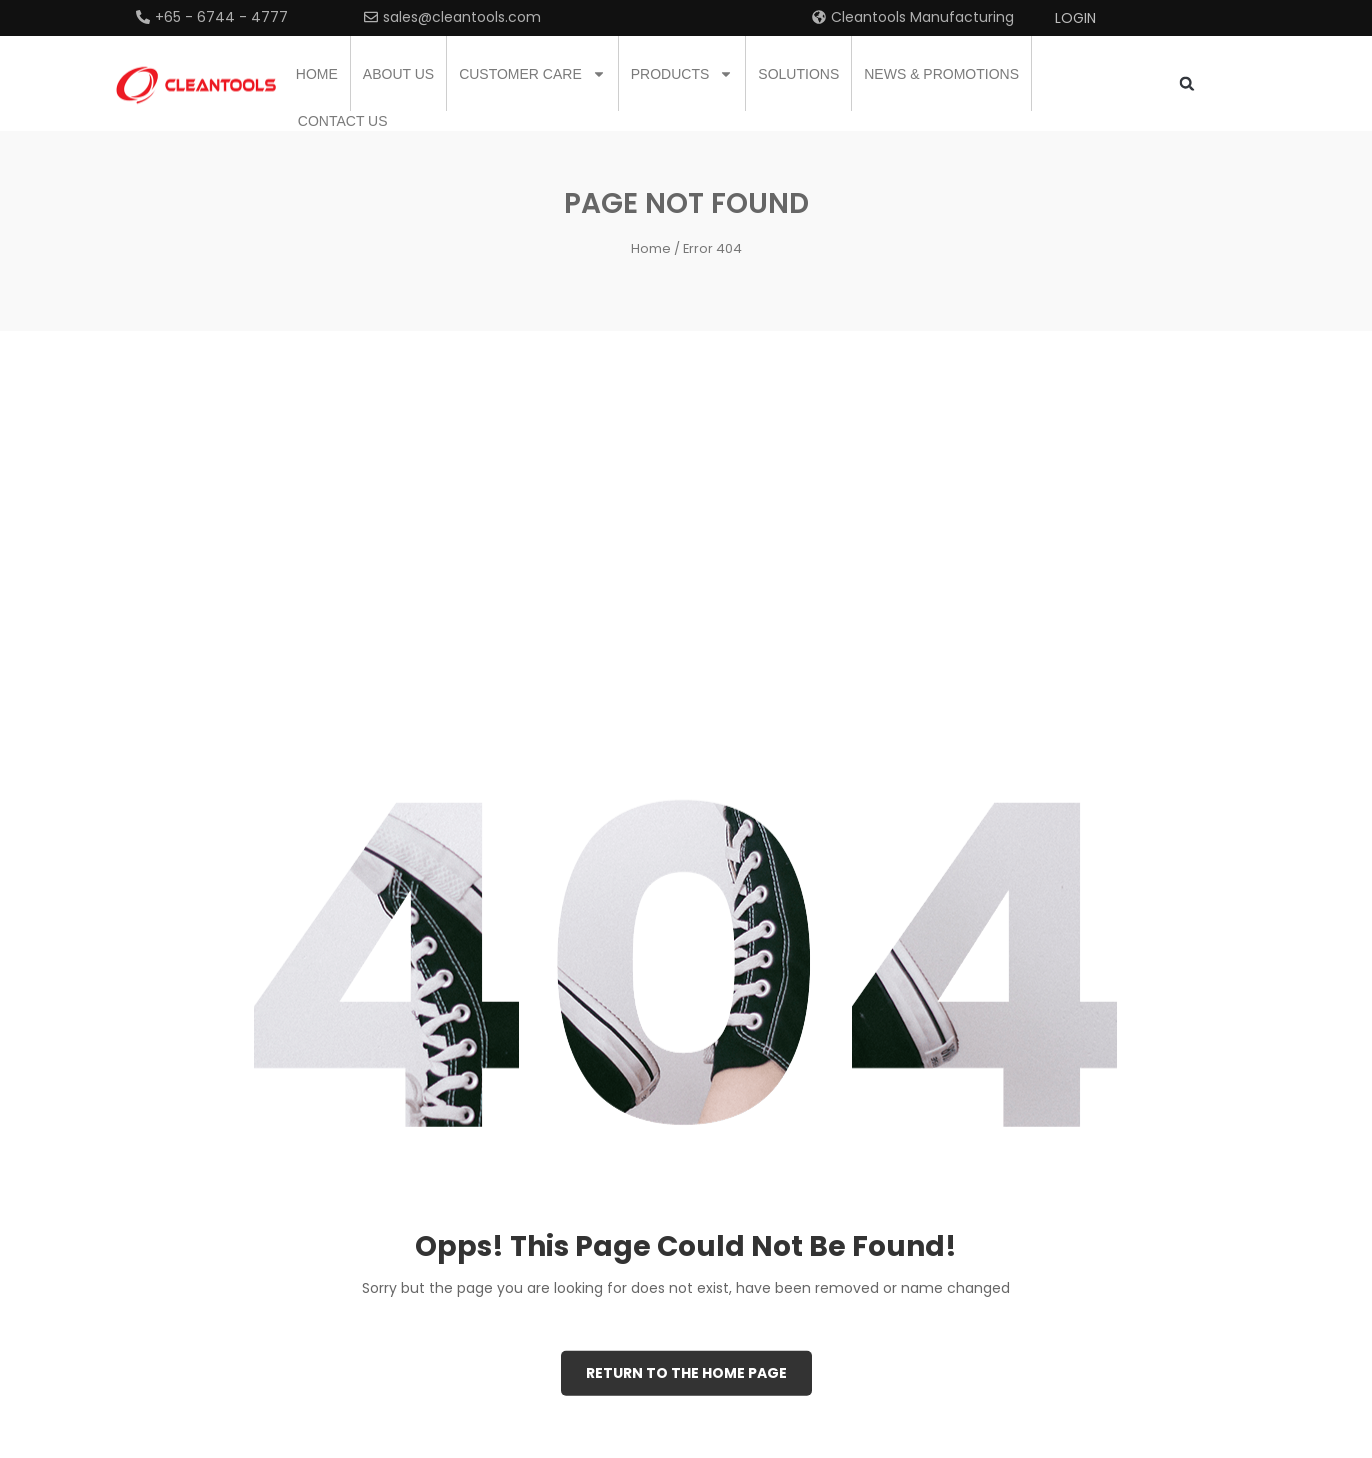 The height and width of the screenshot is (1458, 1372). Describe the element at coordinates (398, 74) in the screenshot. I see `About us` at that location.